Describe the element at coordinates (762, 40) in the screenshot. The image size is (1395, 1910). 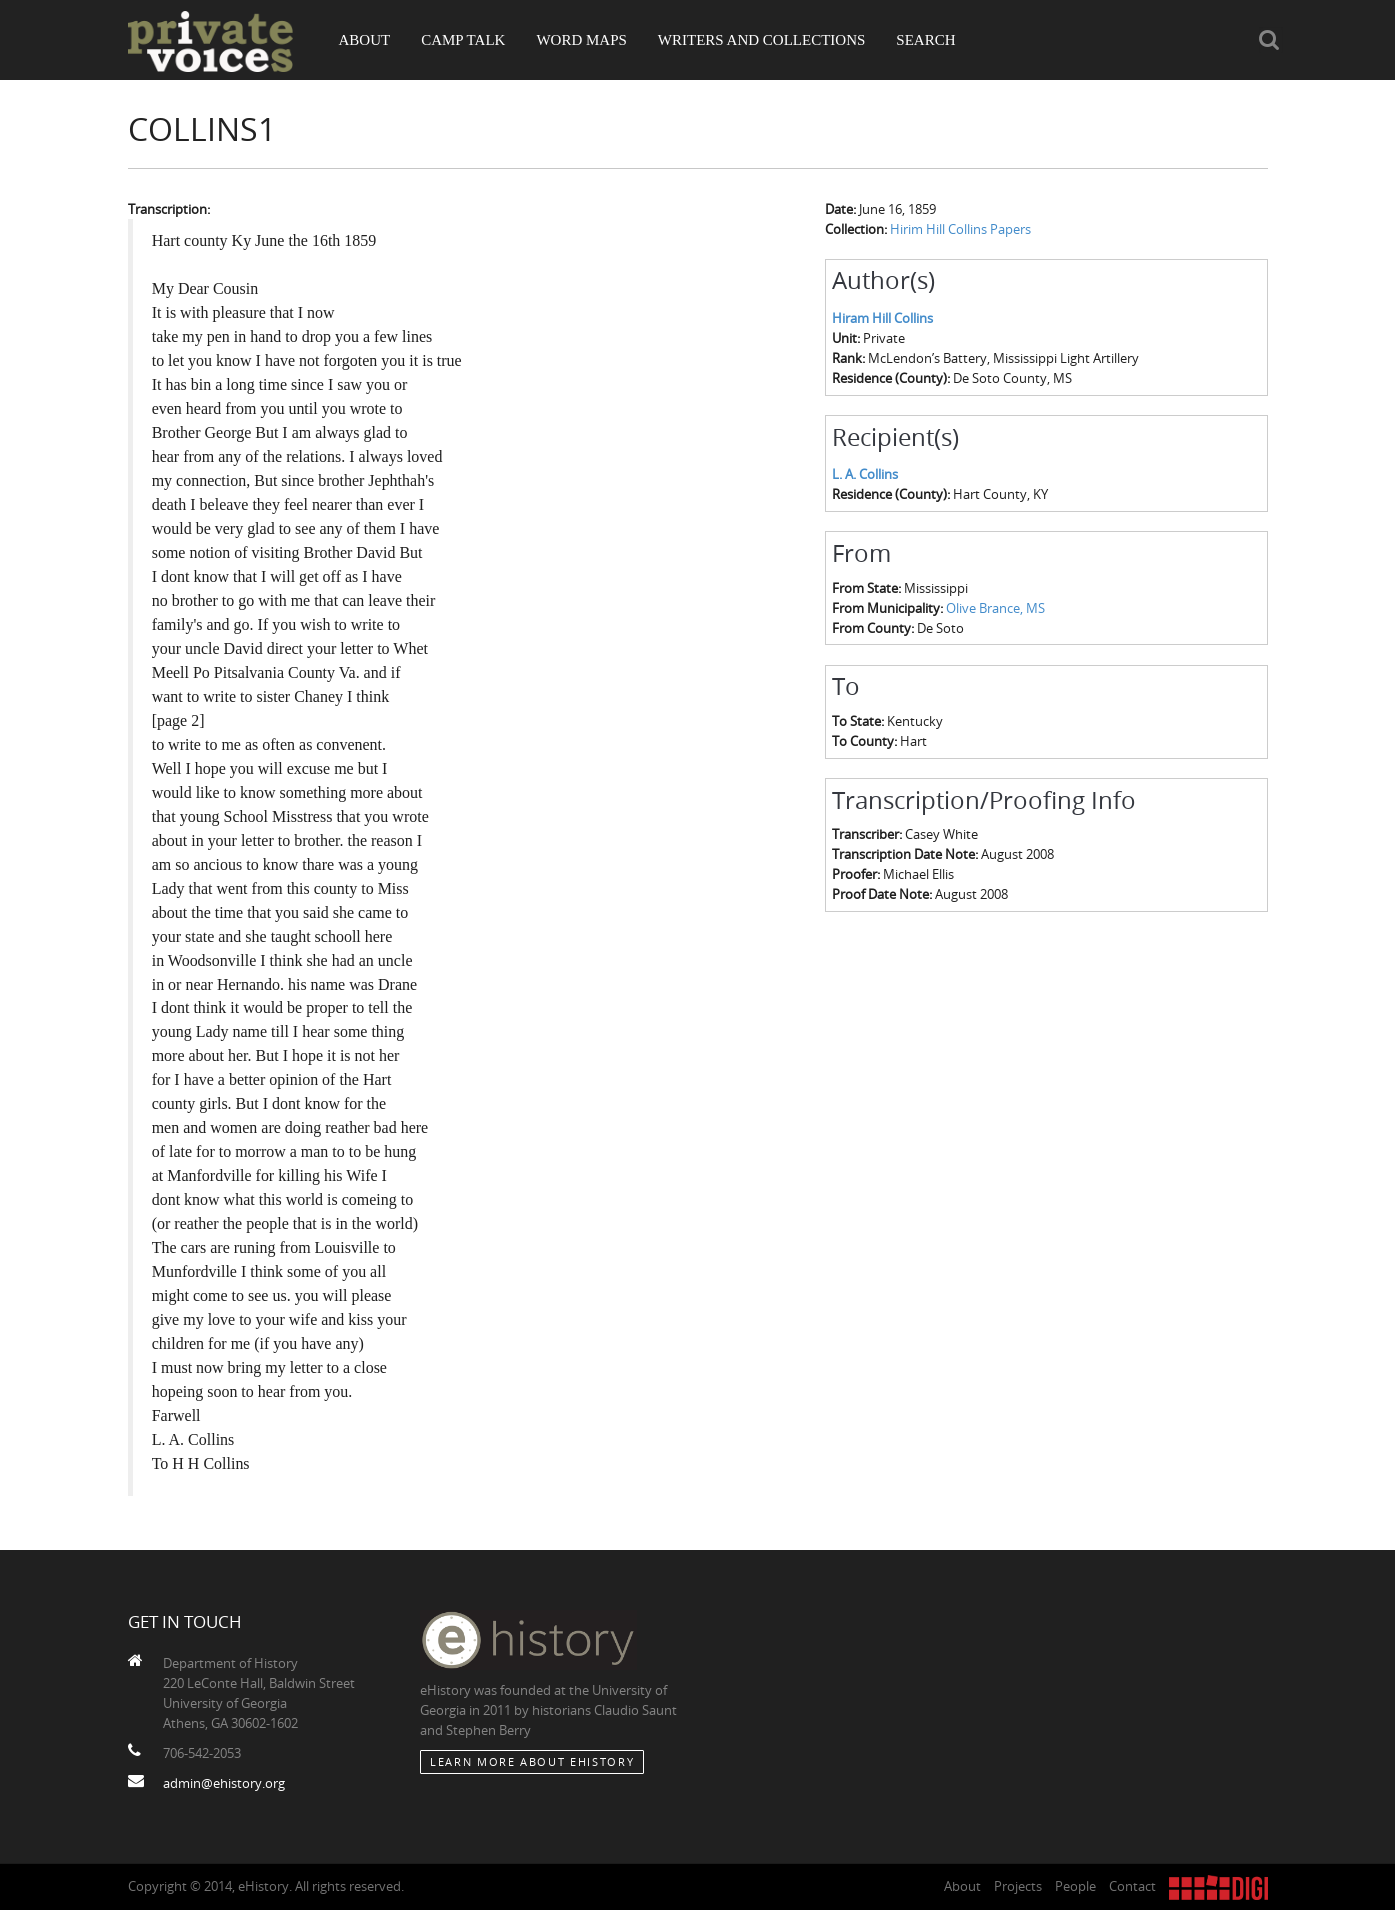
I see `Writers and Collections` at that location.